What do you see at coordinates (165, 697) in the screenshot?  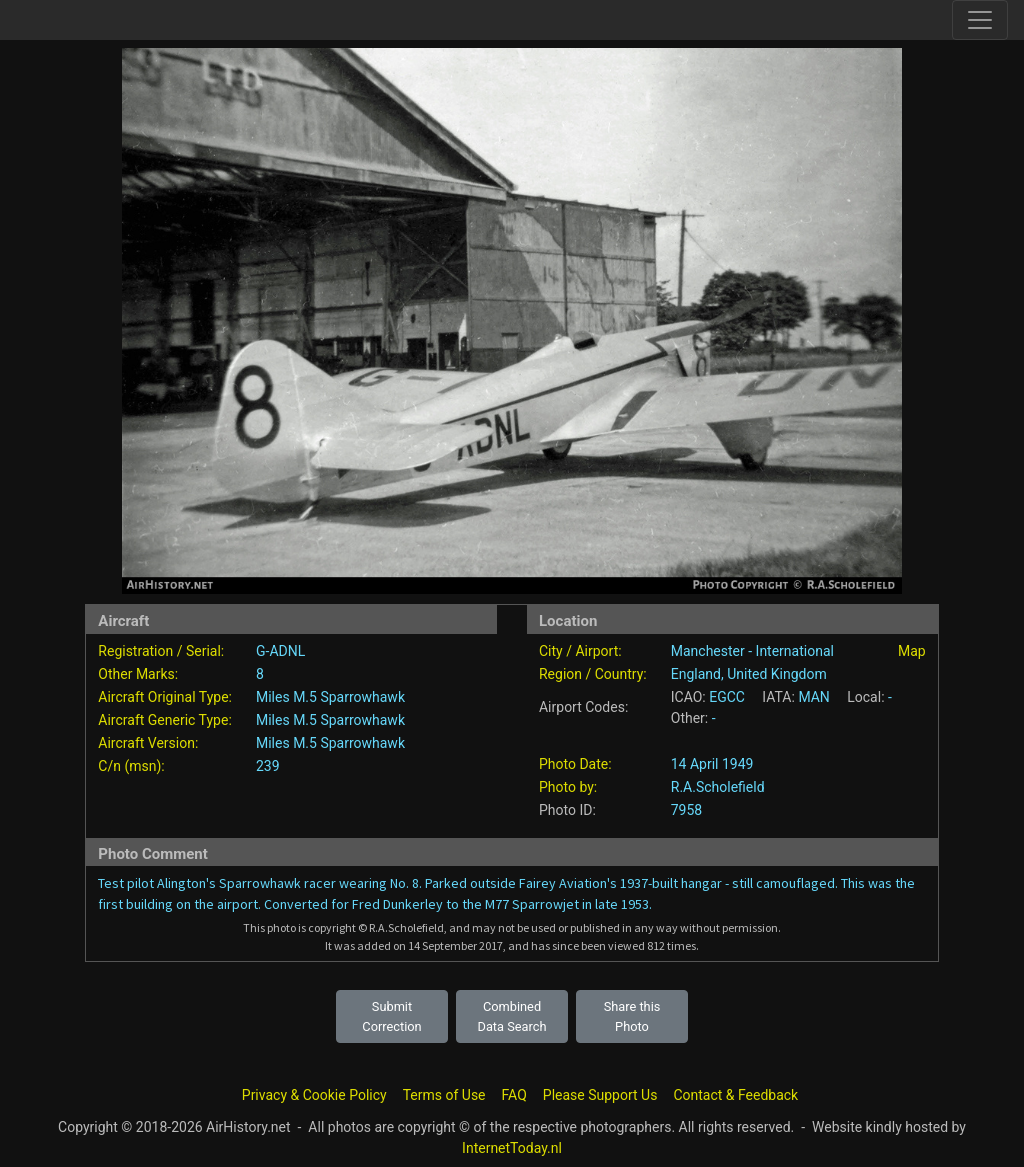 I see `Aircraft Original Type:` at bounding box center [165, 697].